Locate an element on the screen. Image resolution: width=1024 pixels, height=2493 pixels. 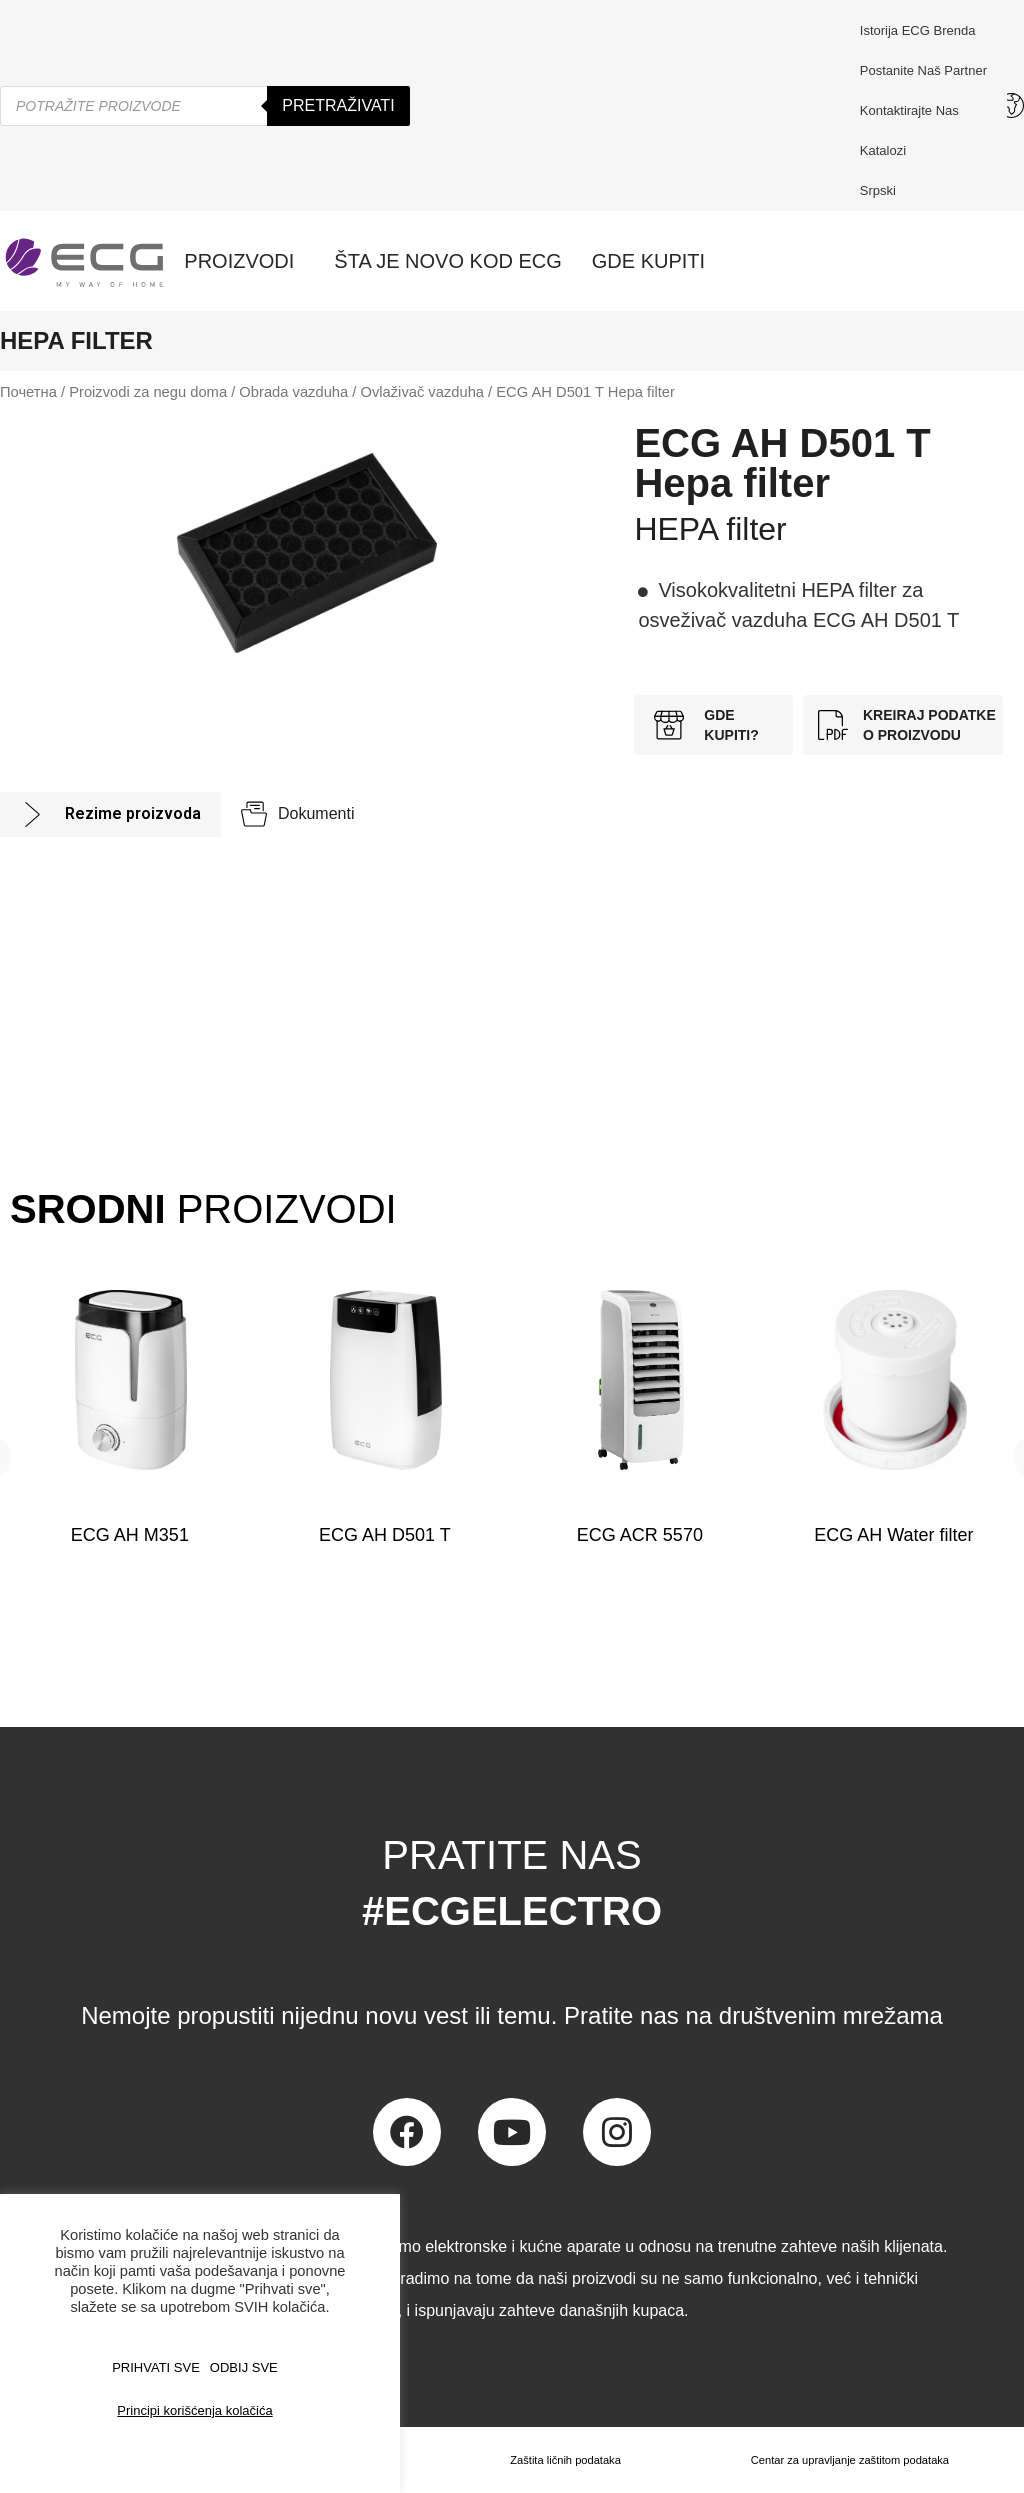
Zaštita ličnih podataka is located at coordinates (559, 2460).